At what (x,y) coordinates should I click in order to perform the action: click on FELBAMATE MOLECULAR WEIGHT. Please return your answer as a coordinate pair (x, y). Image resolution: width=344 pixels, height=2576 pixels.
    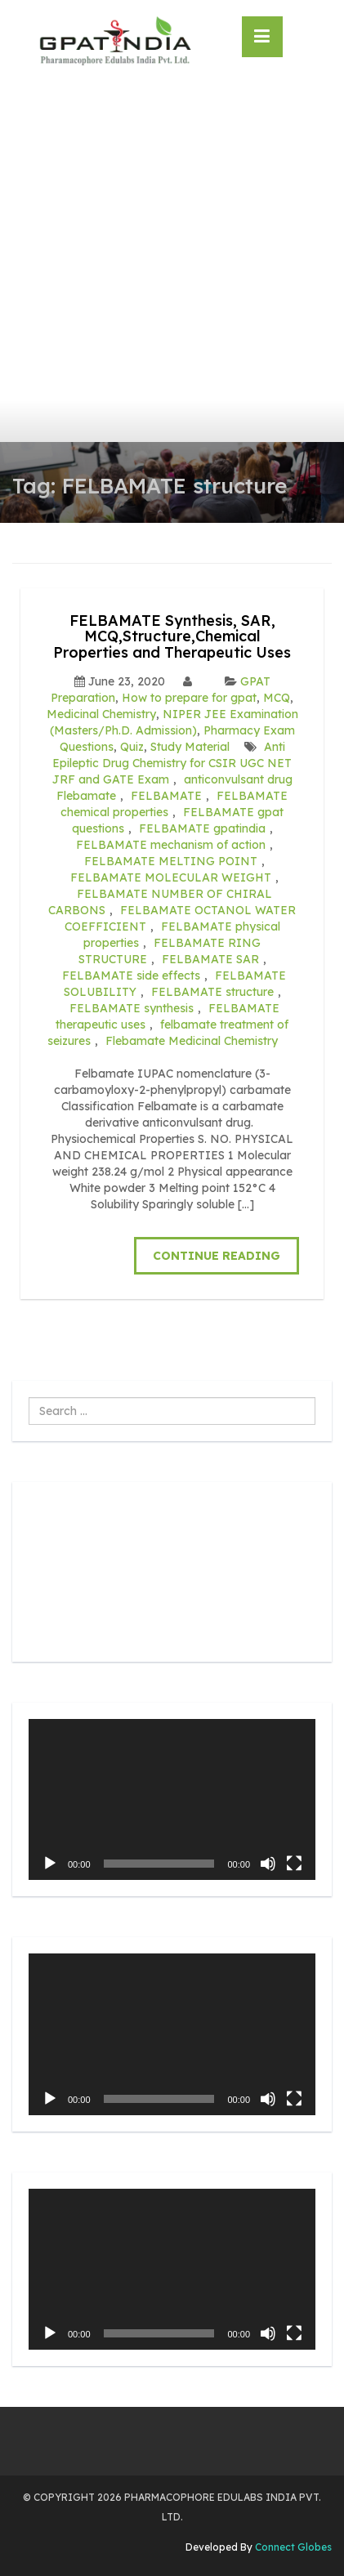
    Looking at the image, I should click on (170, 877).